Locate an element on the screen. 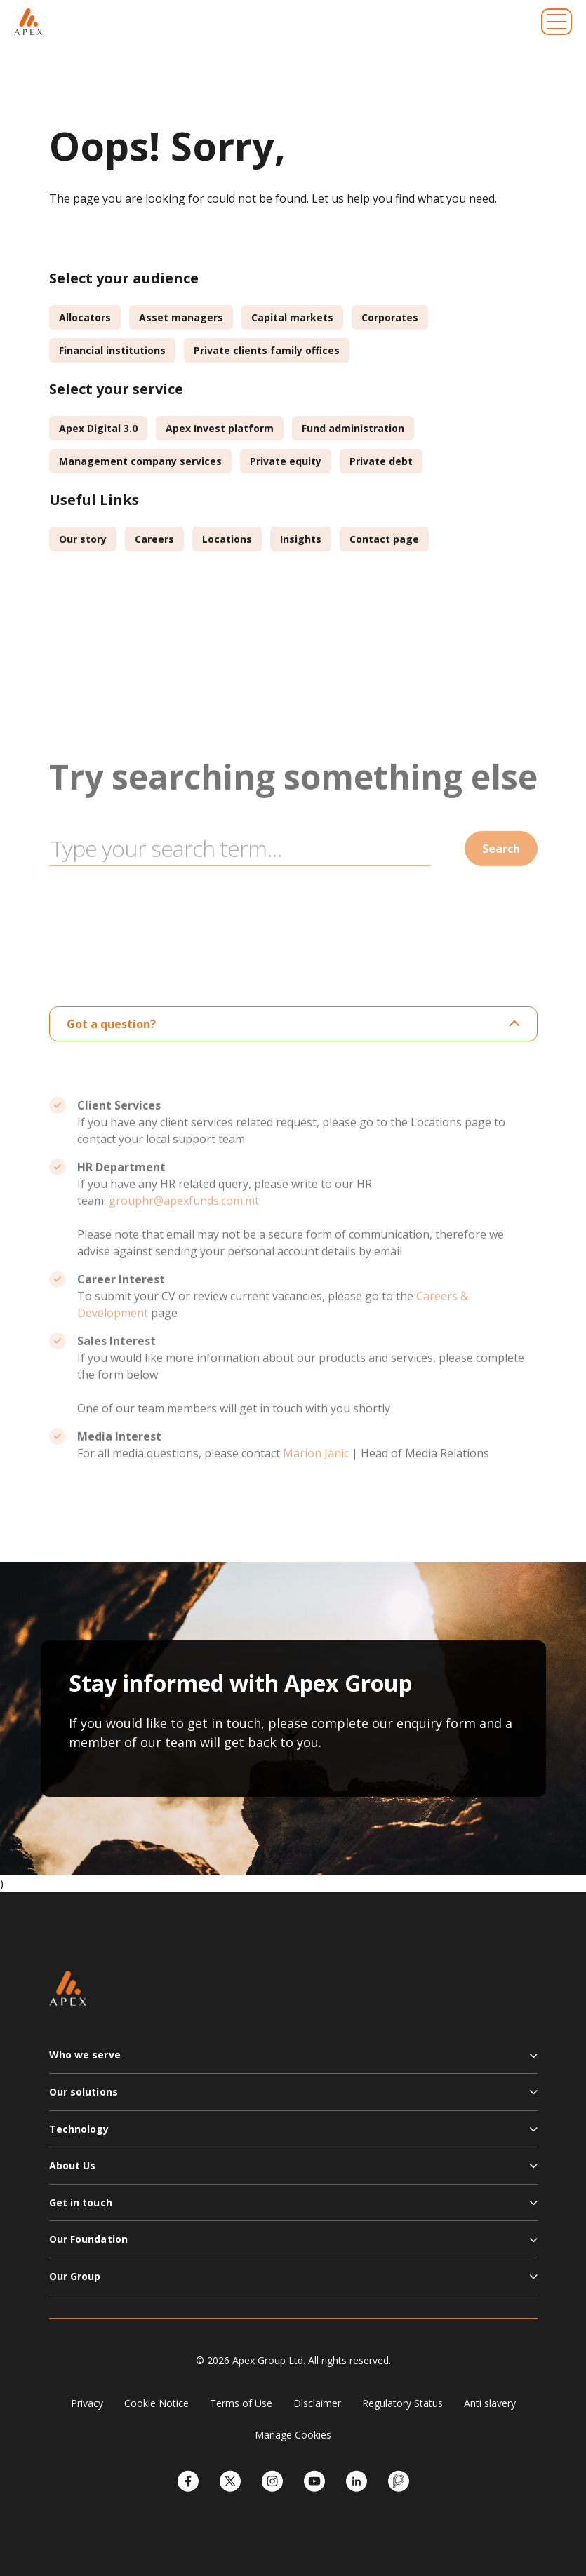 This screenshot has width=586, height=2576. Our story is located at coordinates (83, 539).